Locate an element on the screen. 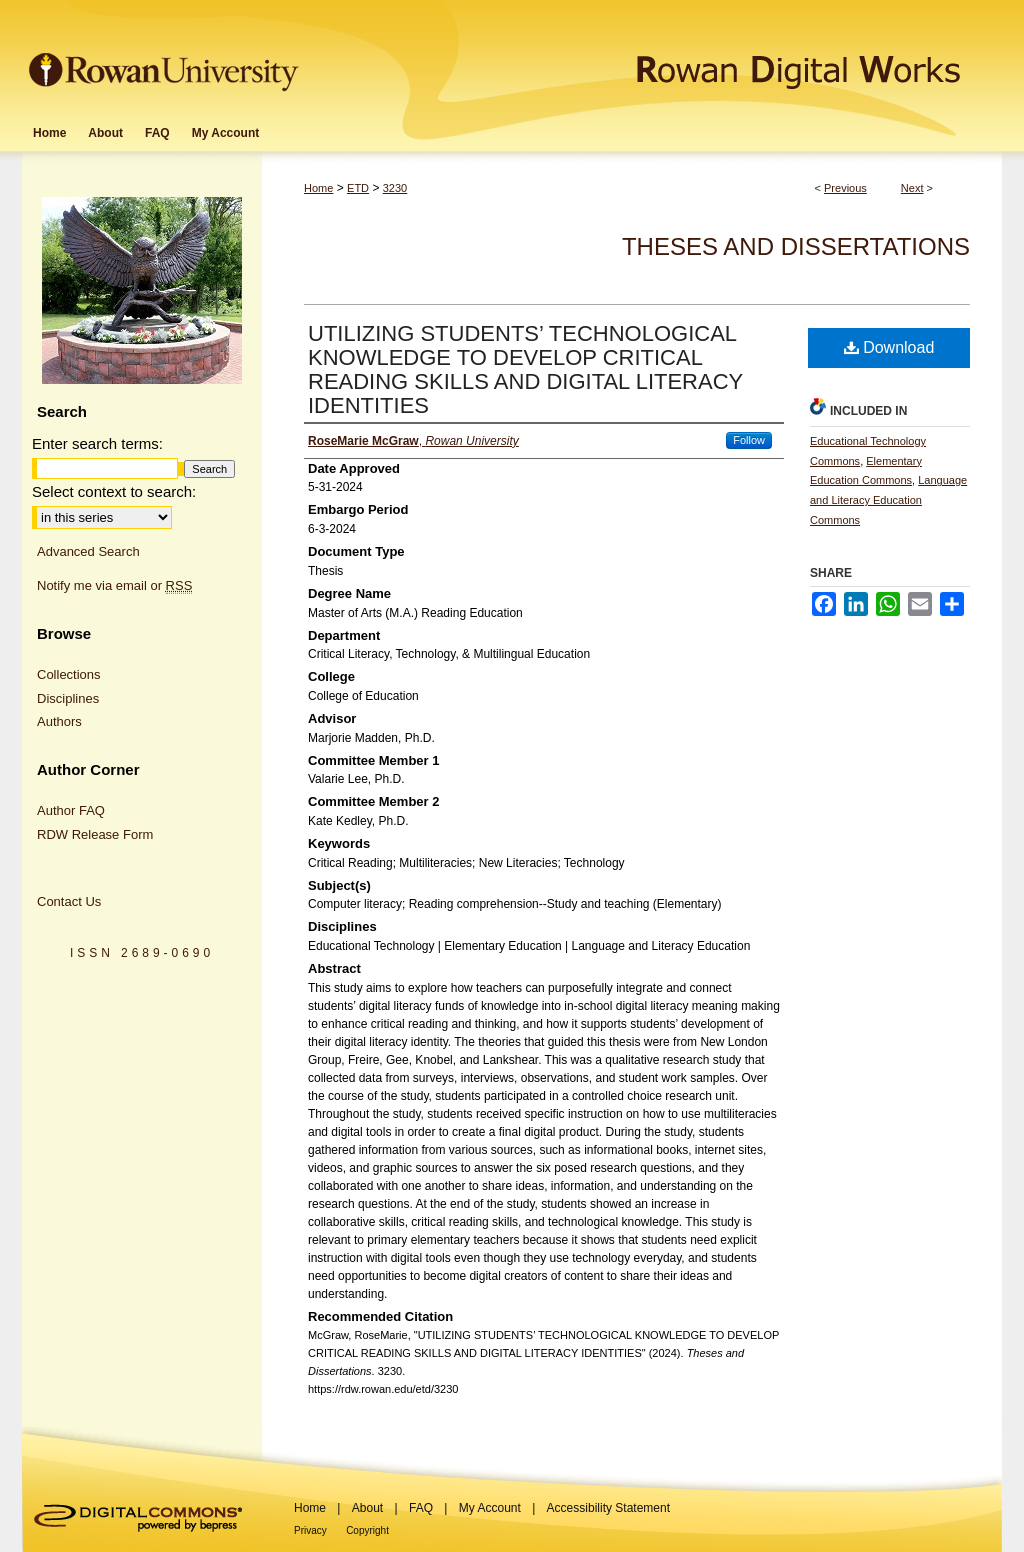 The width and height of the screenshot is (1024, 1552). Language and Literacy Education Commons is located at coordinates (888, 500).